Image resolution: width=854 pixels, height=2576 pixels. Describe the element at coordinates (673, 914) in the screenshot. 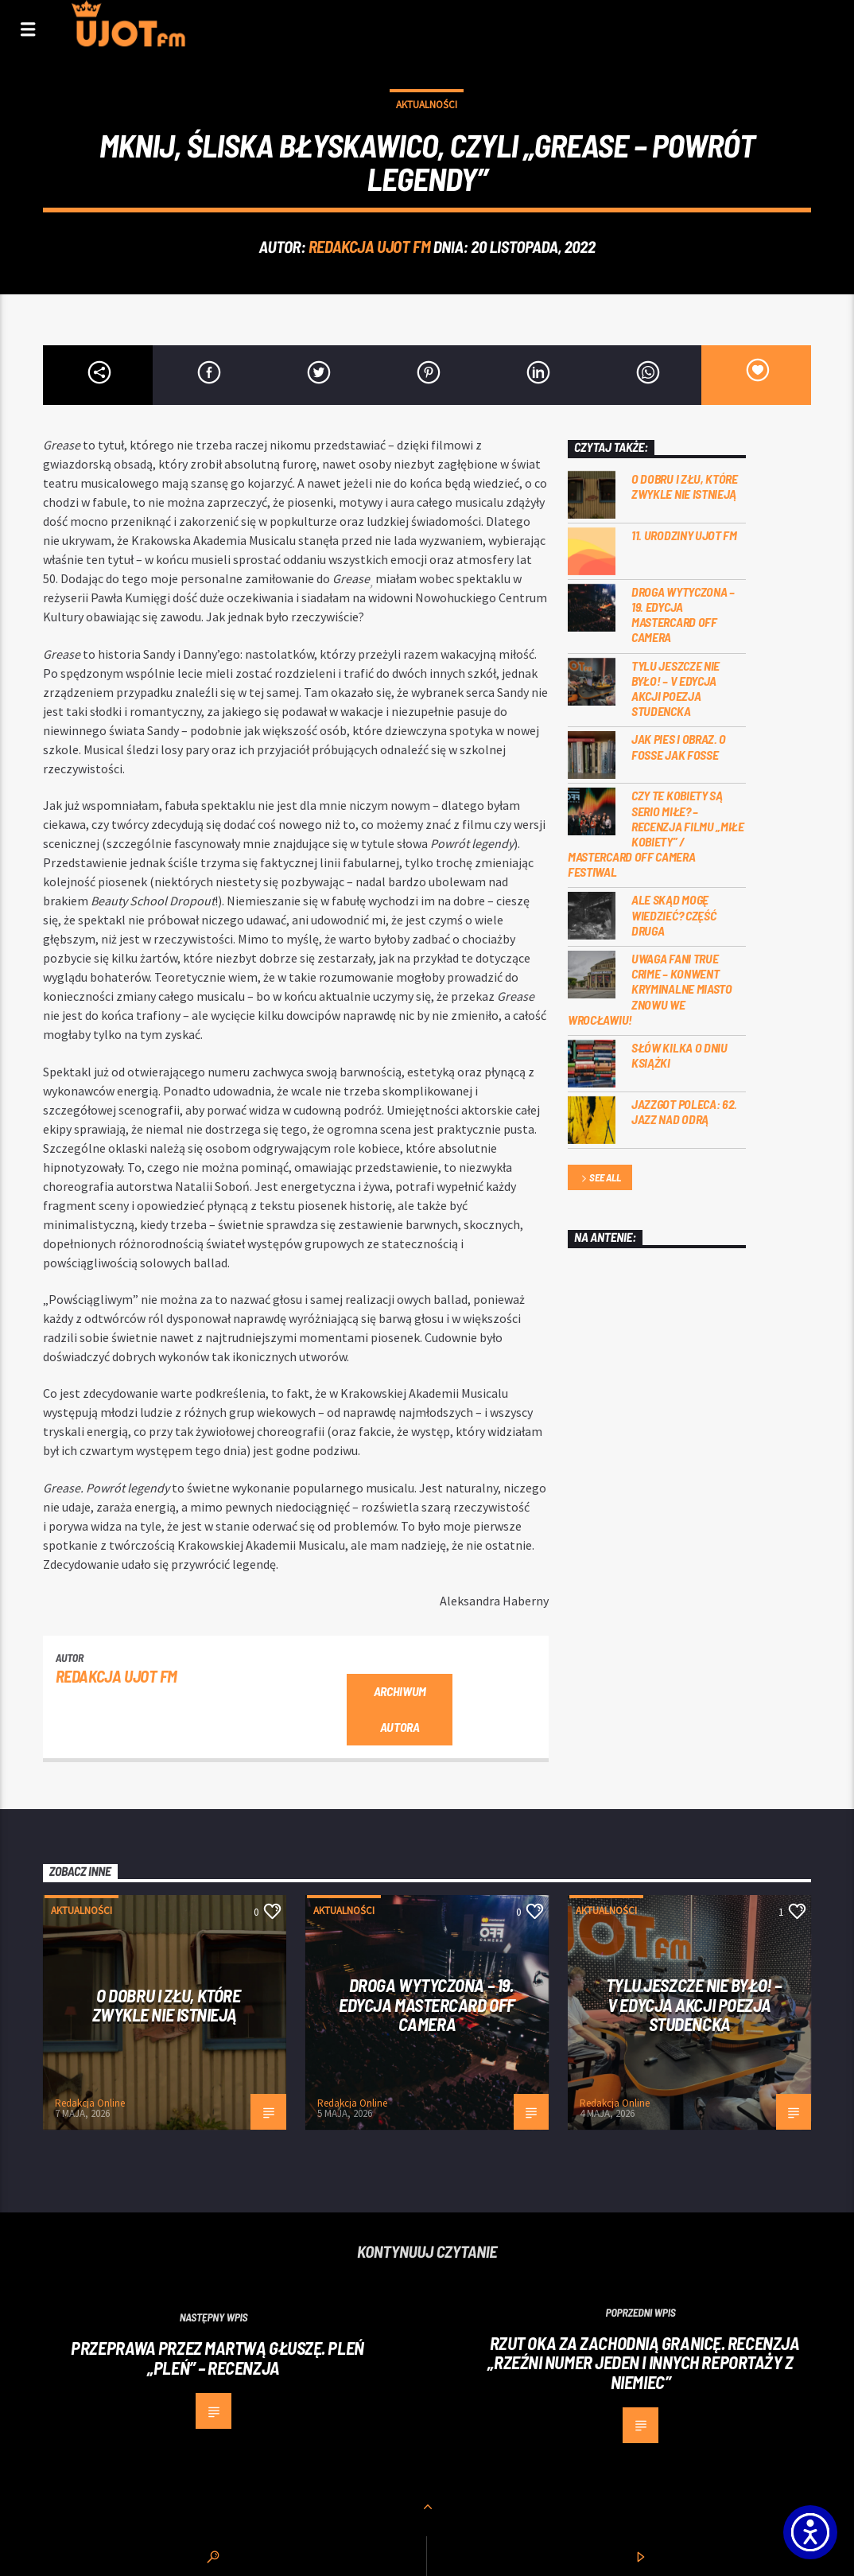

I see `Ale skąd mogę wiedzieć? Część druga` at that location.